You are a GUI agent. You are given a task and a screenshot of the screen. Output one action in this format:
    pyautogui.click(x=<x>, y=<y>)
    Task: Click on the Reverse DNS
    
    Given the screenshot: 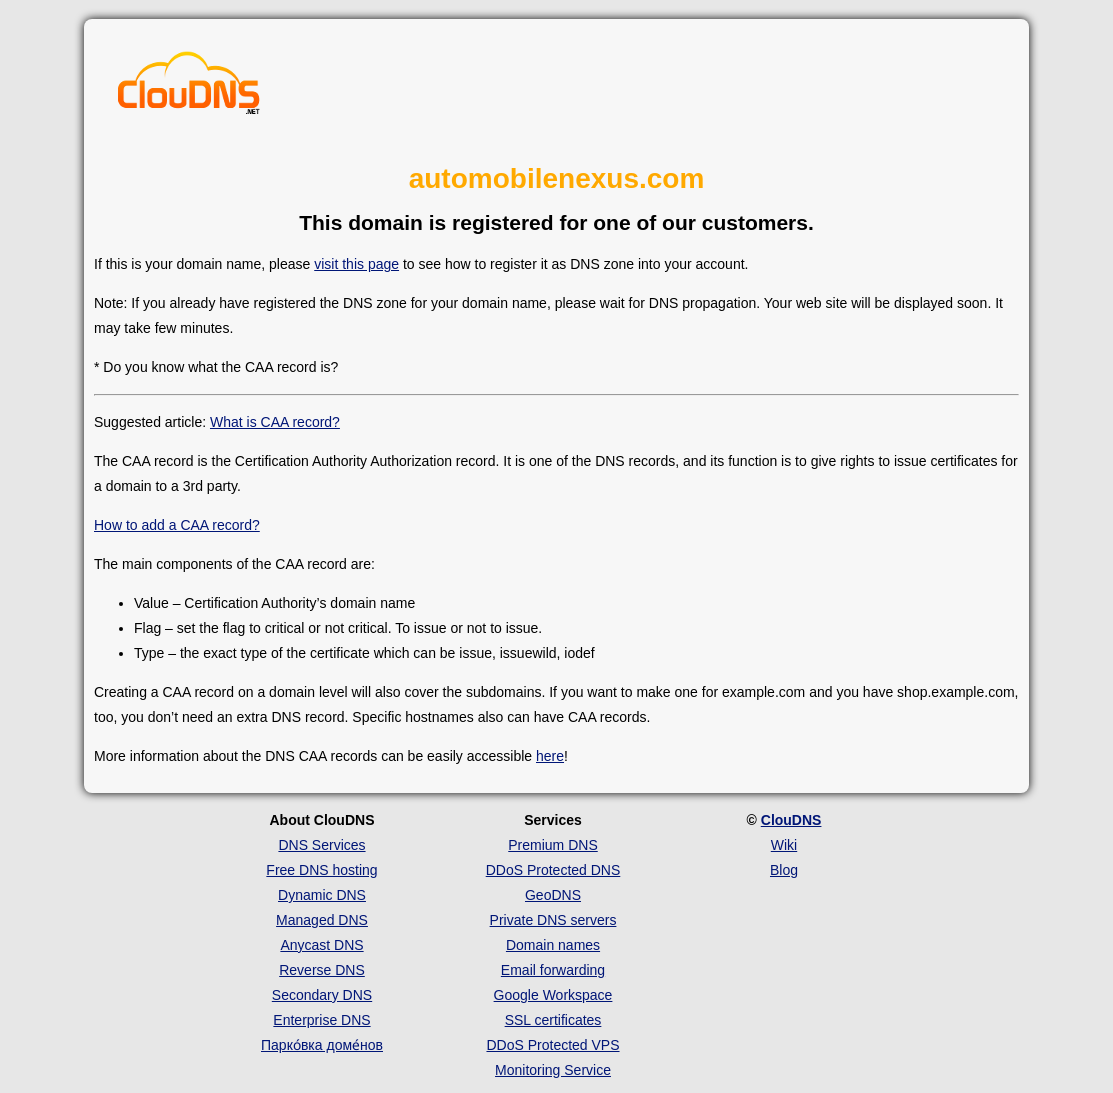 What is the action you would take?
    pyautogui.click(x=322, y=970)
    